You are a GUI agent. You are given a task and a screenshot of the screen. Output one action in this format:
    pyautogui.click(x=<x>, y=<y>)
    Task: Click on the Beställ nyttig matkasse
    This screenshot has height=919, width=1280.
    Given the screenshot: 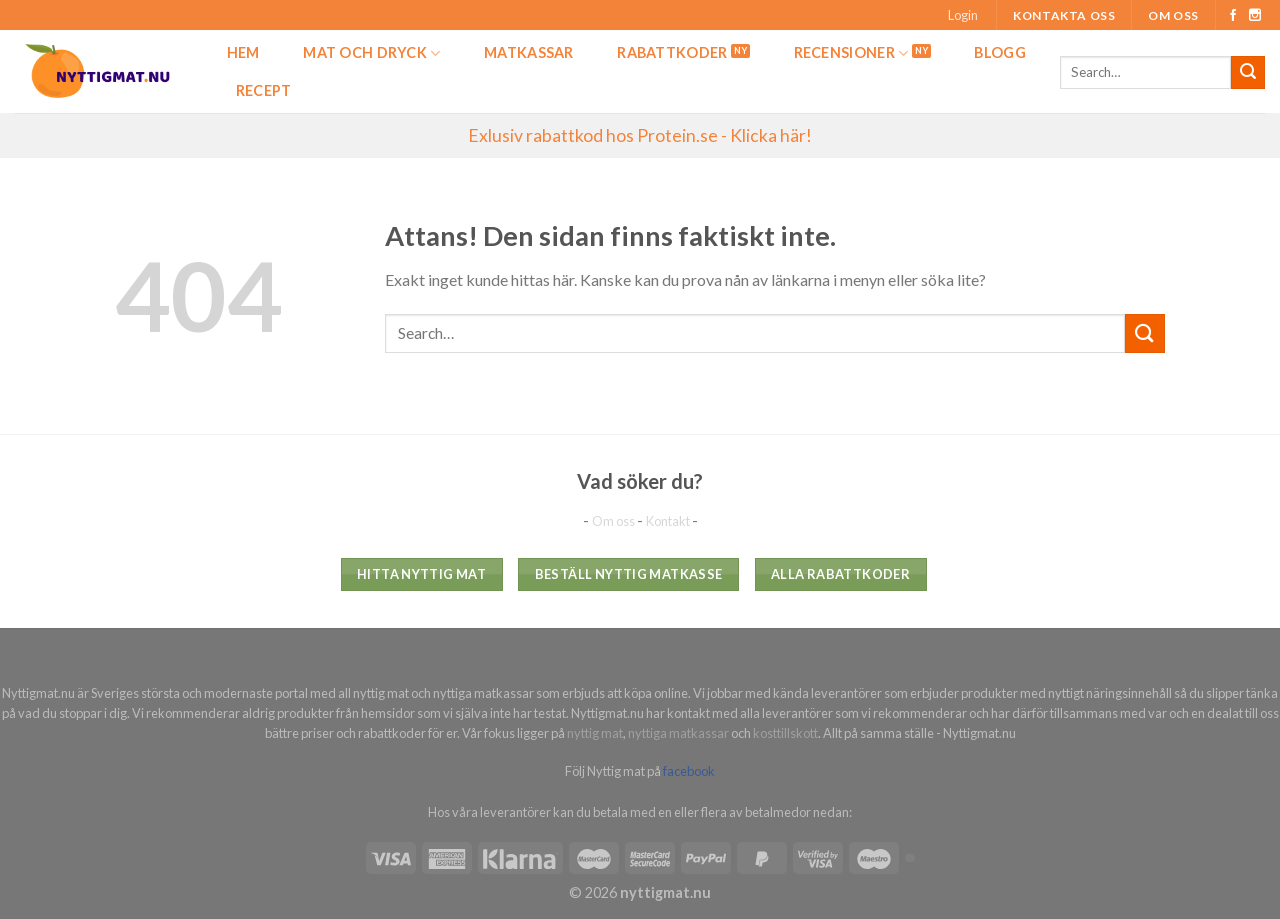 What is the action you would take?
    pyautogui.click(x=629, y=574)
    